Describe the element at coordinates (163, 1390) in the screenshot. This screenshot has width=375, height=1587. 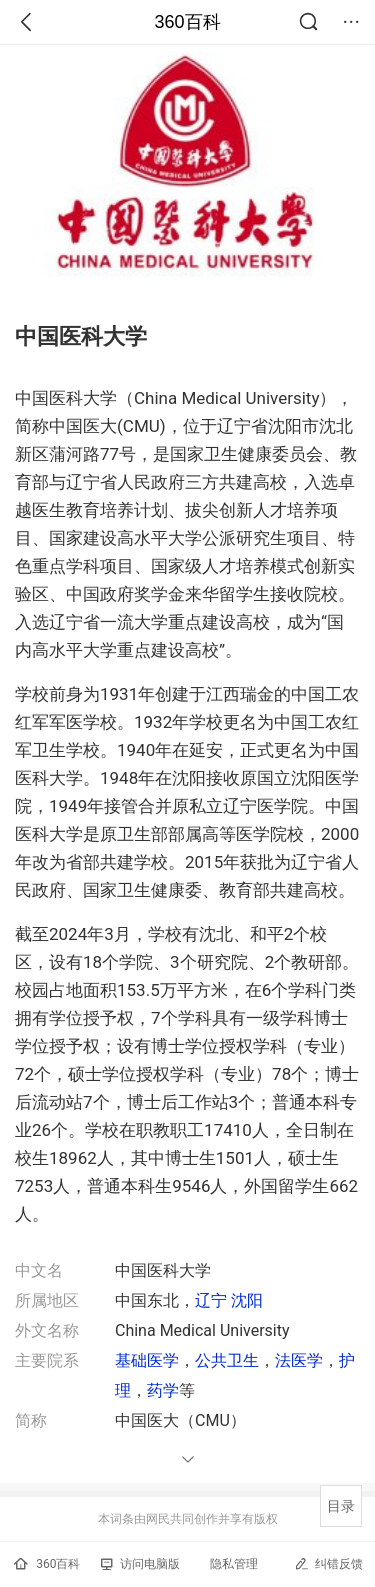
I see `药学` at that location.